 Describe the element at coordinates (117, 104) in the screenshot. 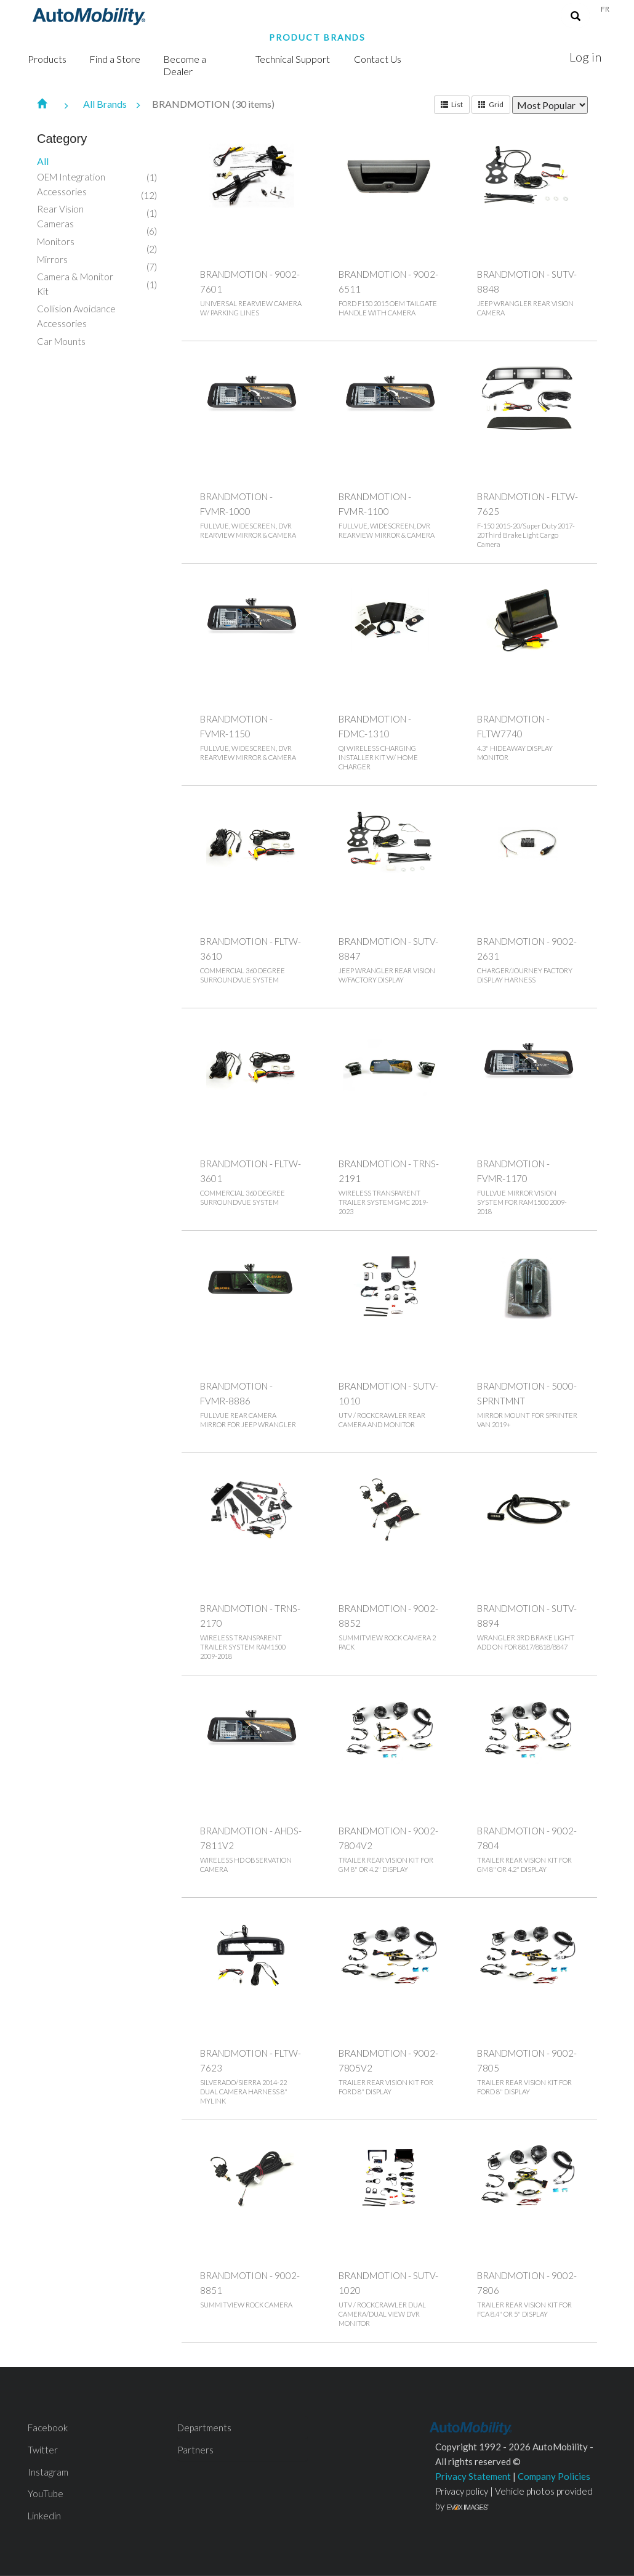

I see `All Brands` at that location.